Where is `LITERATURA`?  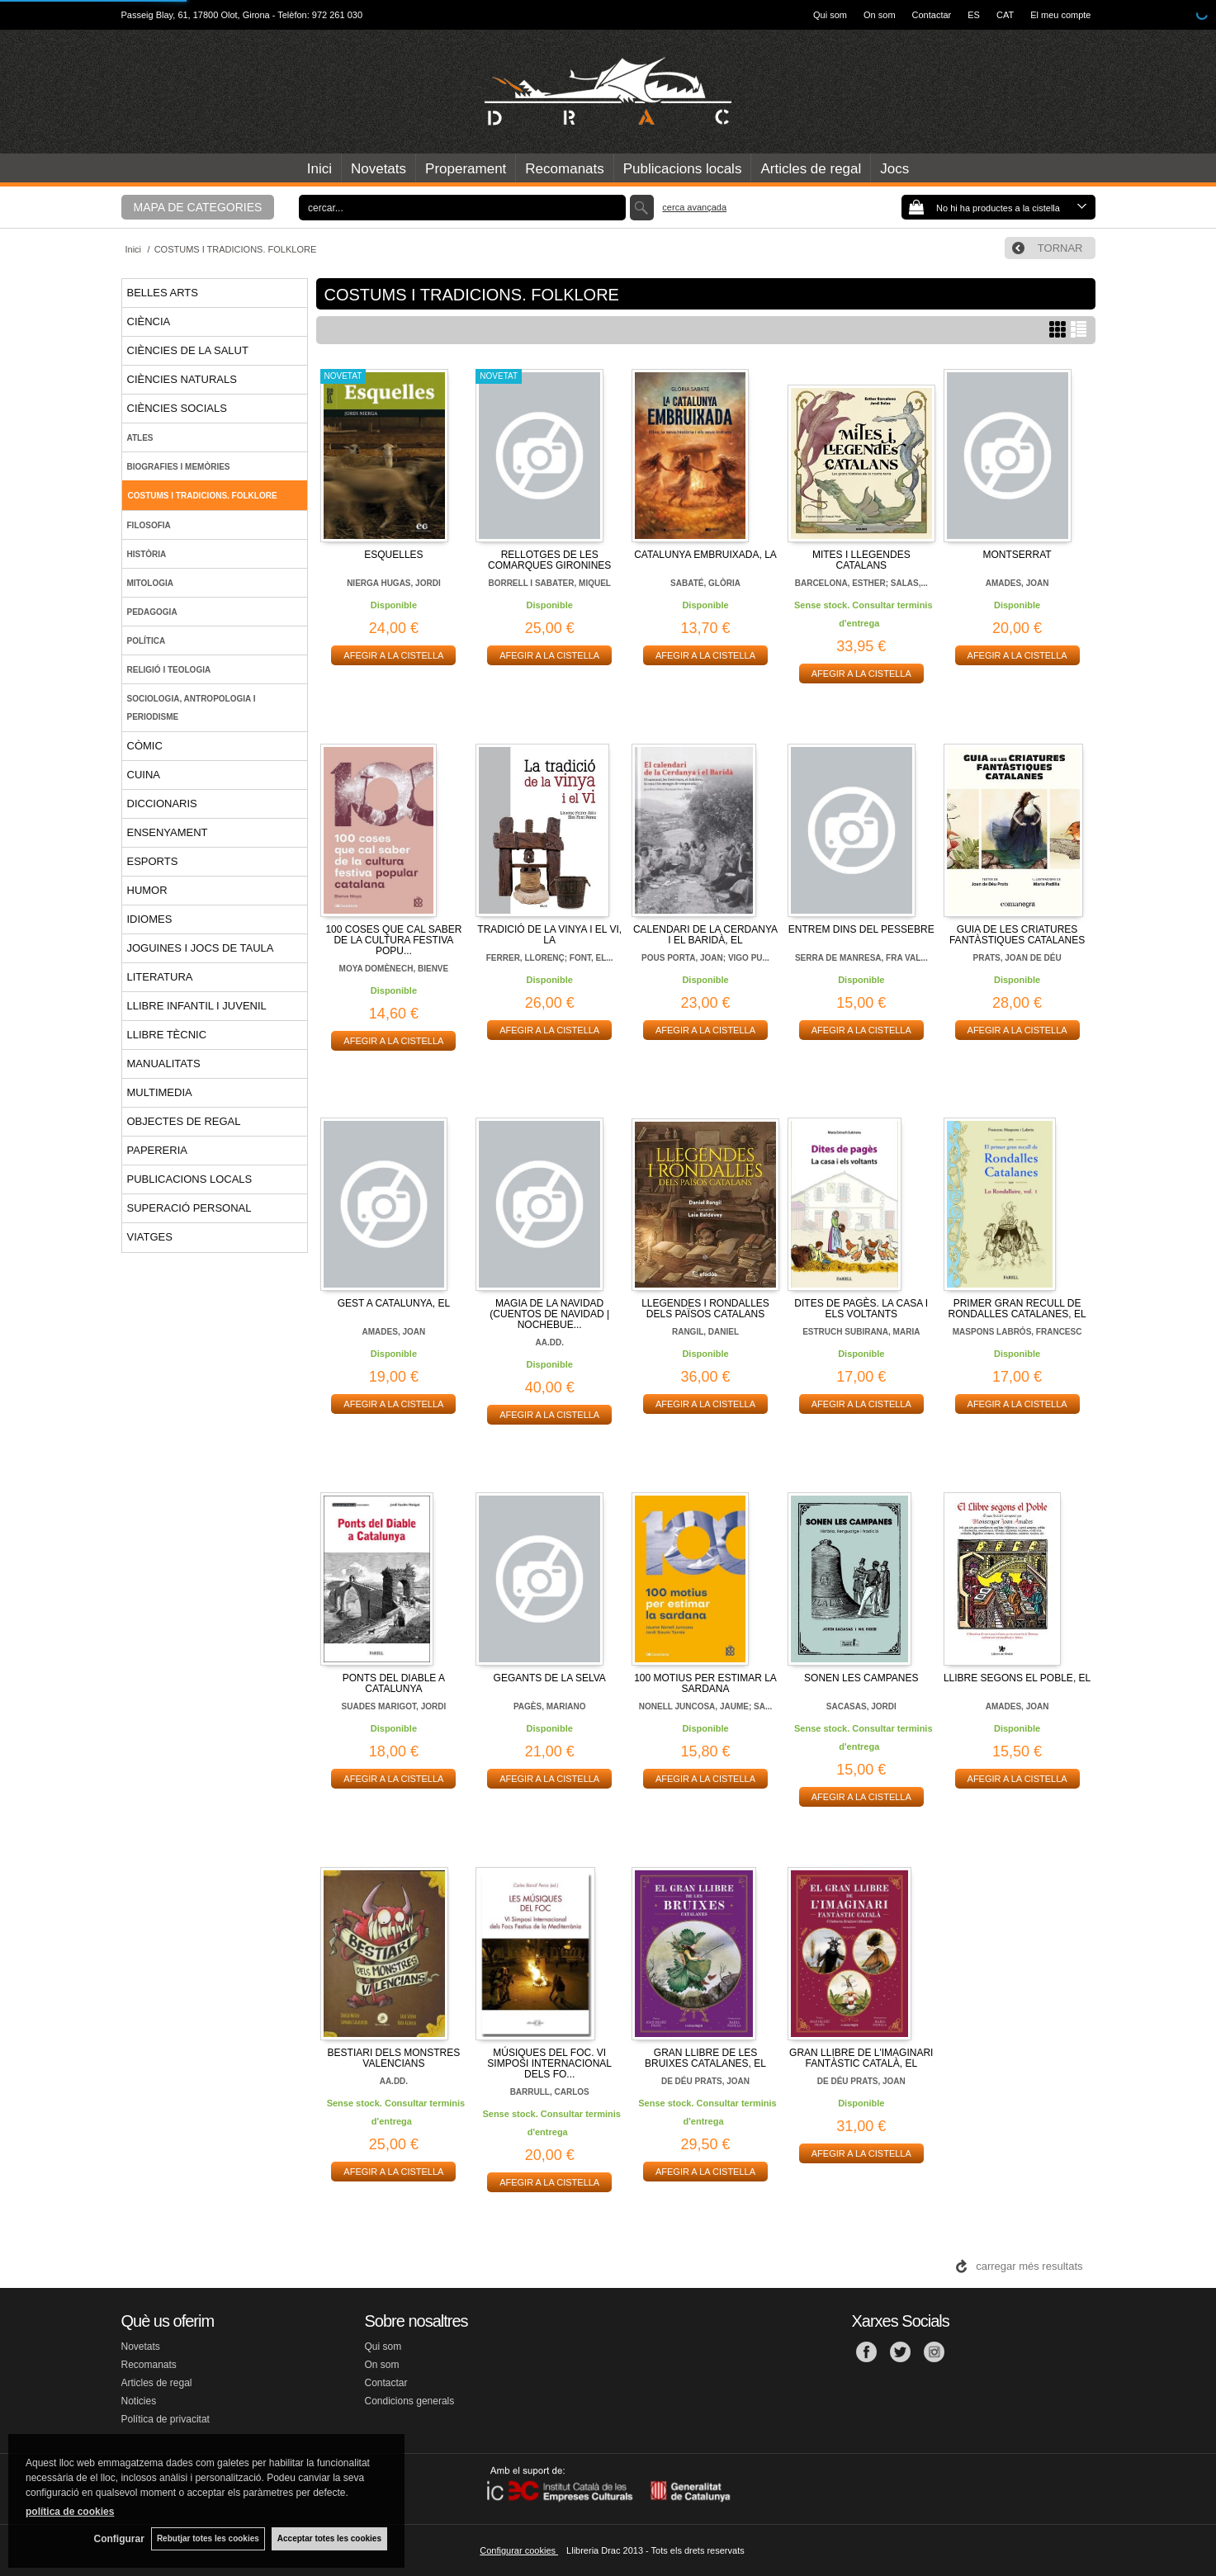 LITERATURA is located at coordinates (160, 977).